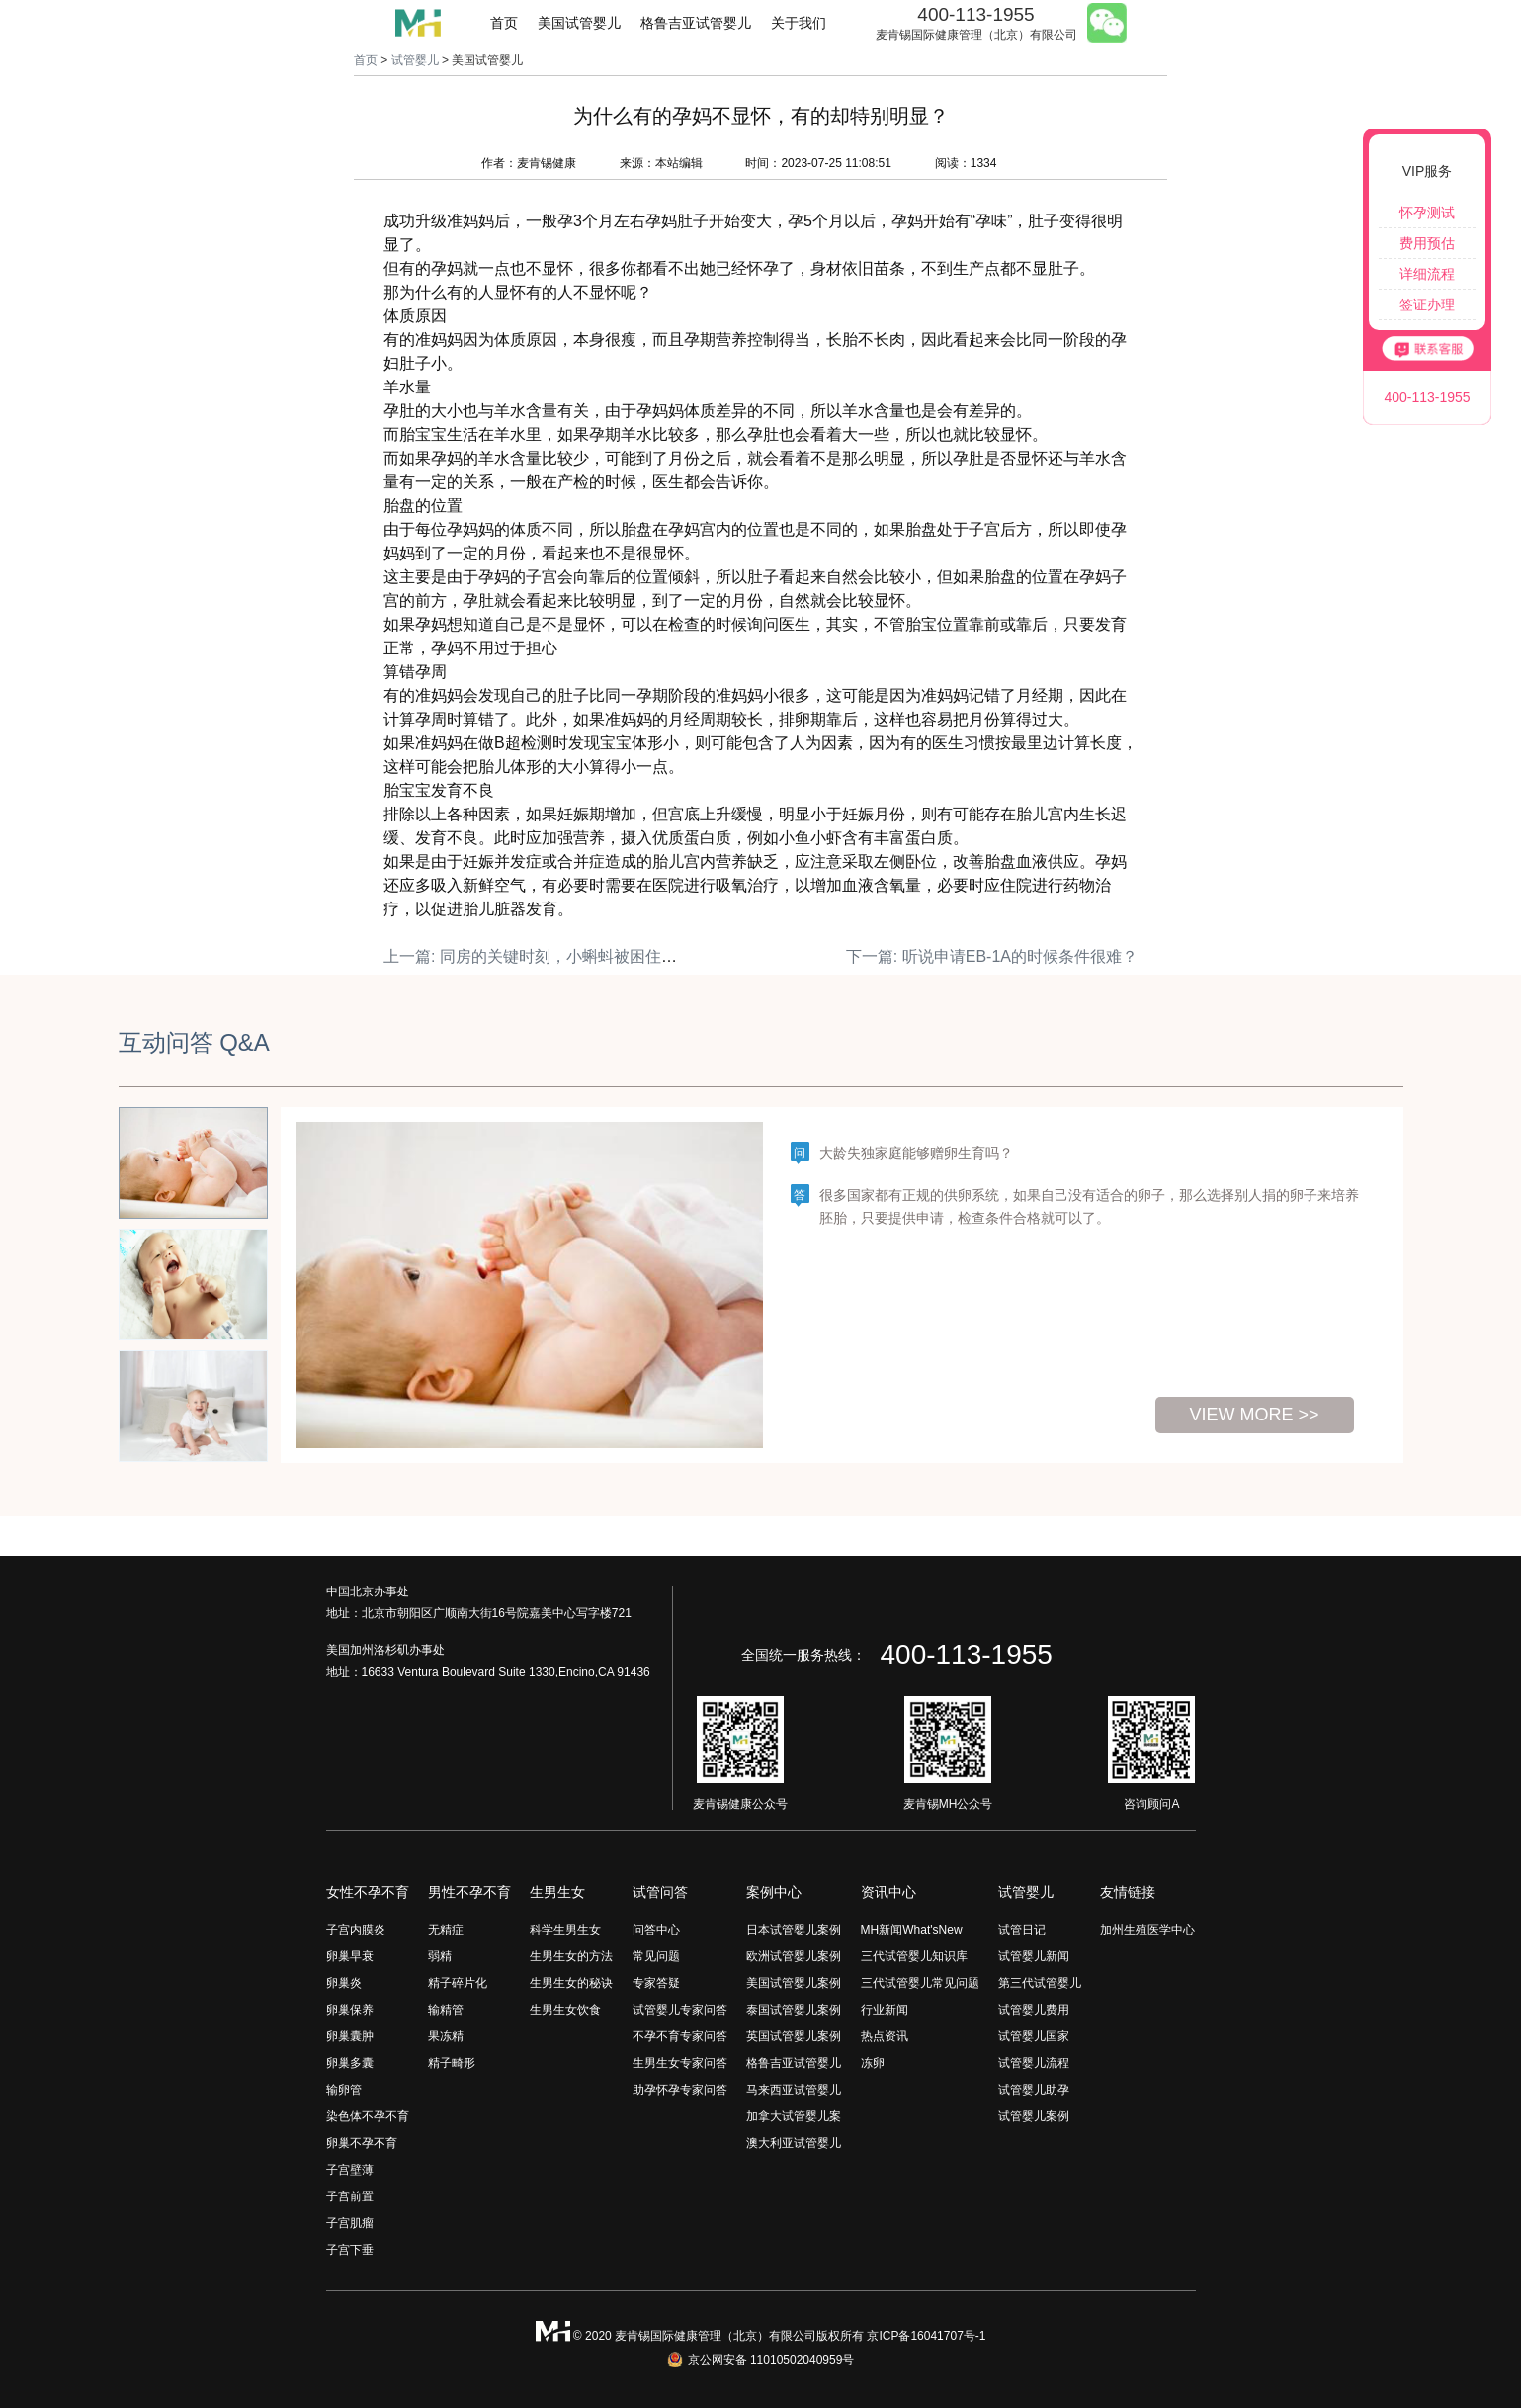 The width and height of the screenshot is (1521, 2408). Describe the element at coordinates (350, 2010) in the screenshot. I see `卵巢保养` at that location.